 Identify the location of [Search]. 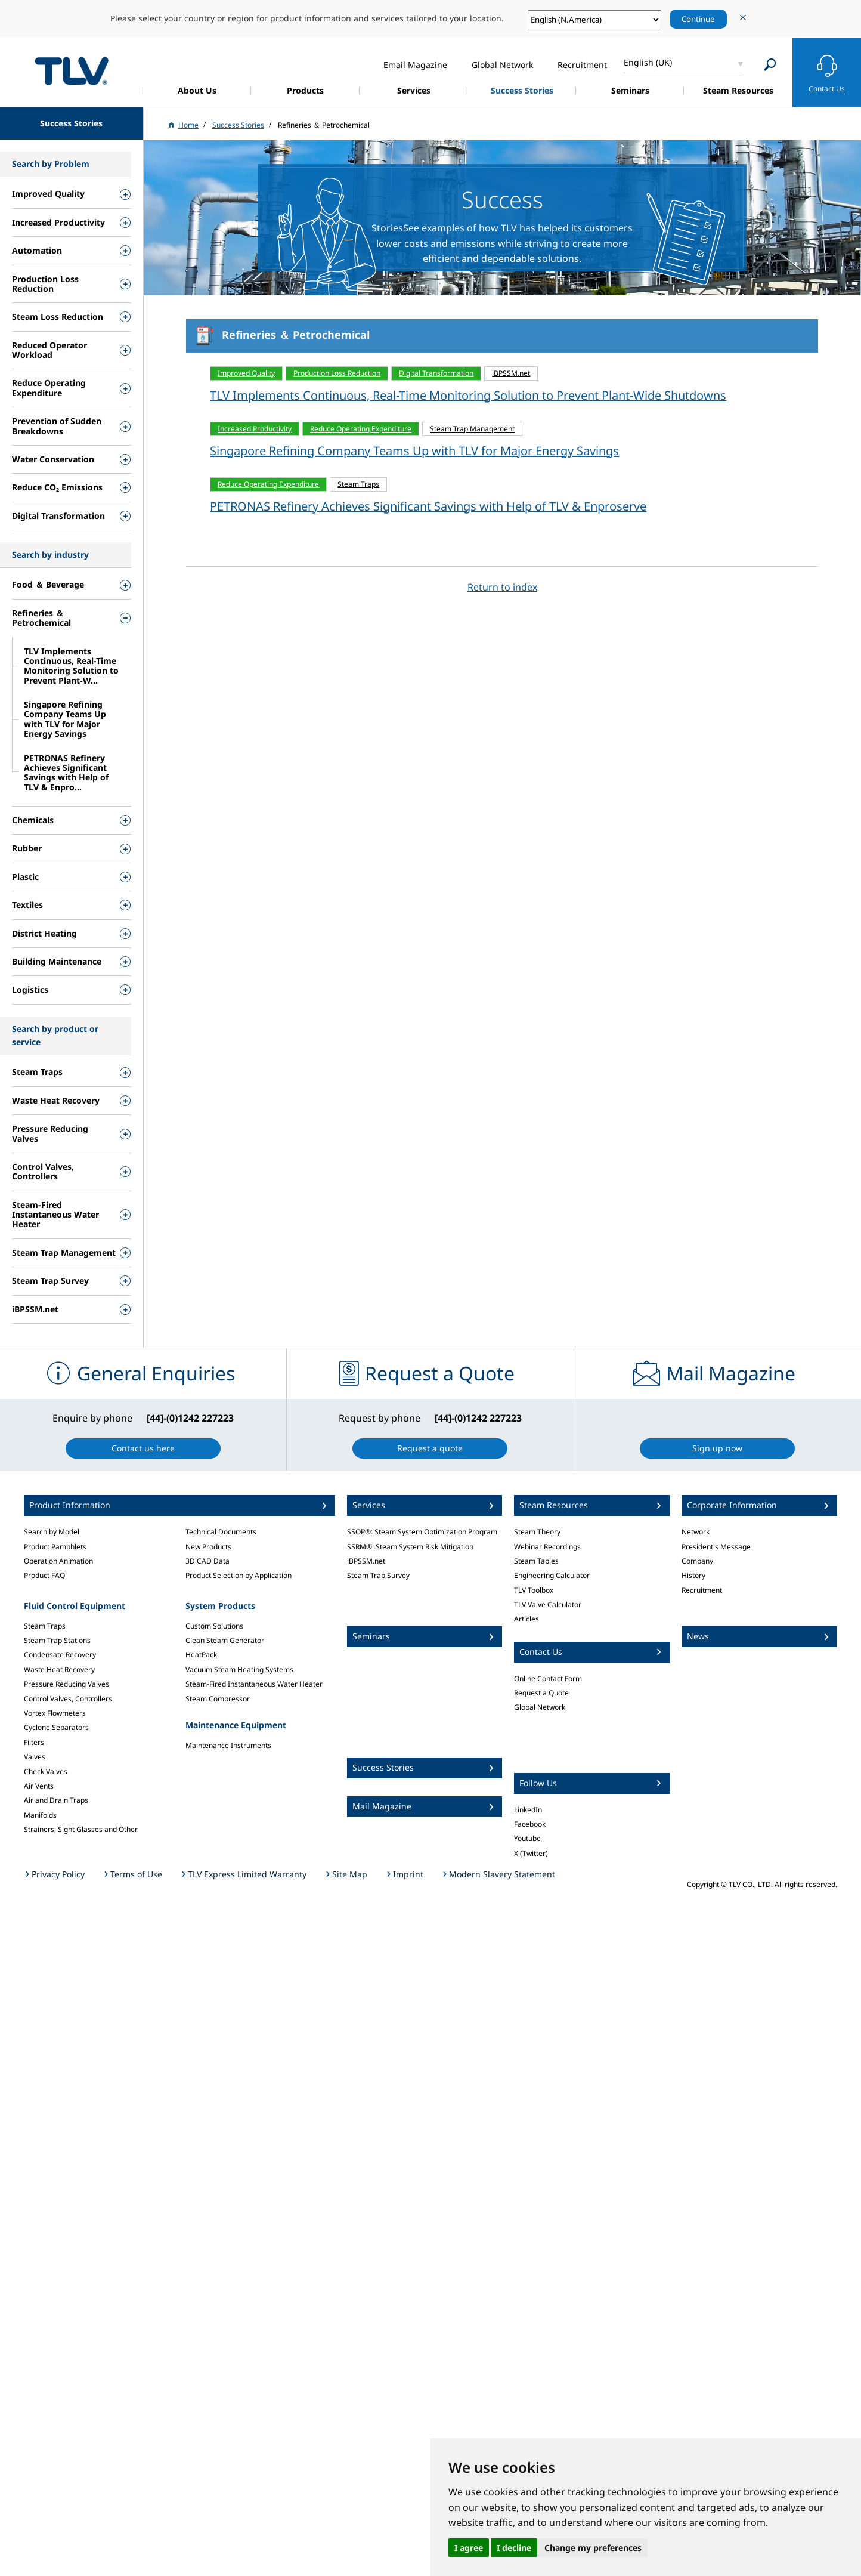
(770, 64).